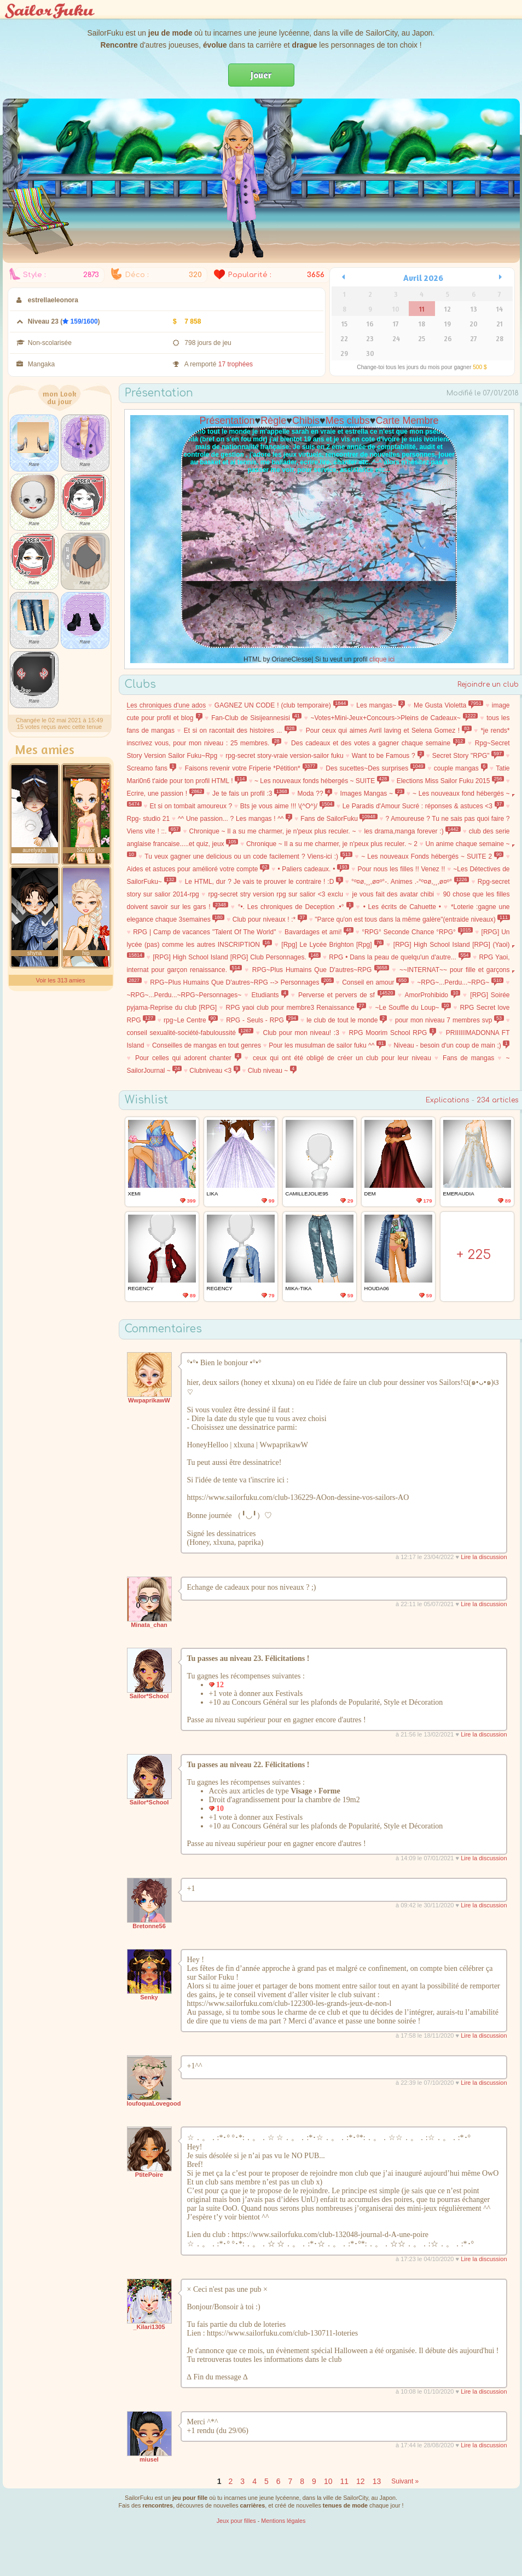 The image size is (522, 2576). I want to click on mika-tika, so click(299, 1288).